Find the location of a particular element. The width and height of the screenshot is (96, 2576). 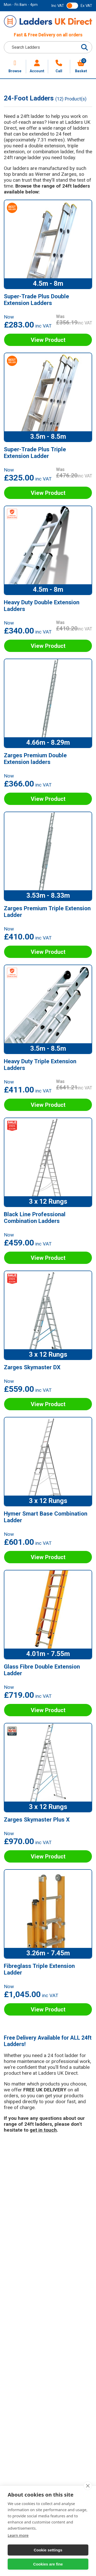

Zarges Premium Double Extension ladders is located at coordinates (35, 758).